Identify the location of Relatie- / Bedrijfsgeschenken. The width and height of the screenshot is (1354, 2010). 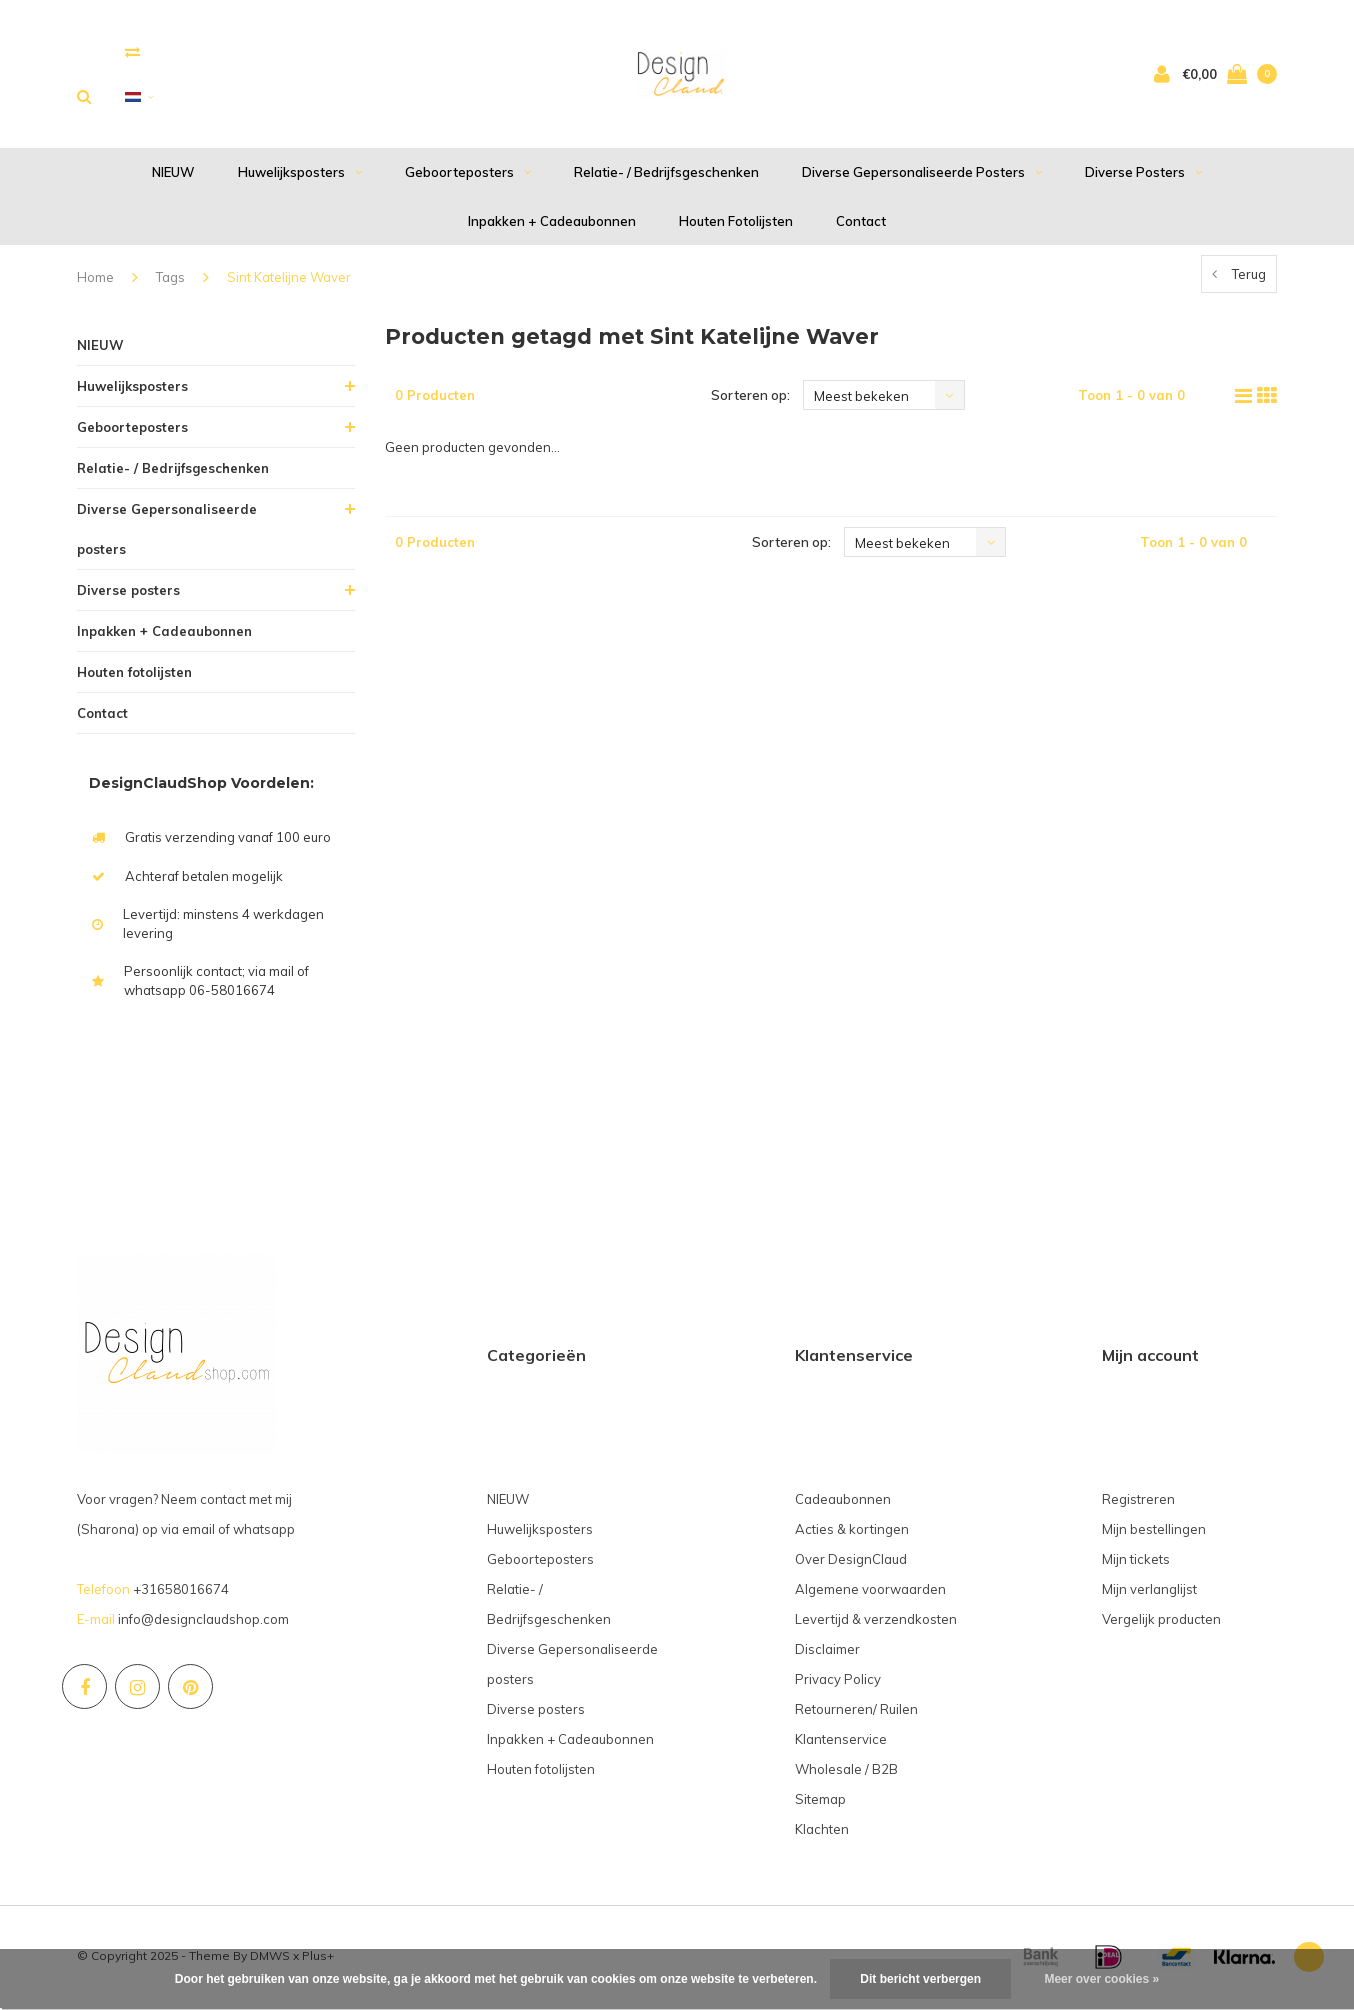
(666, 175).